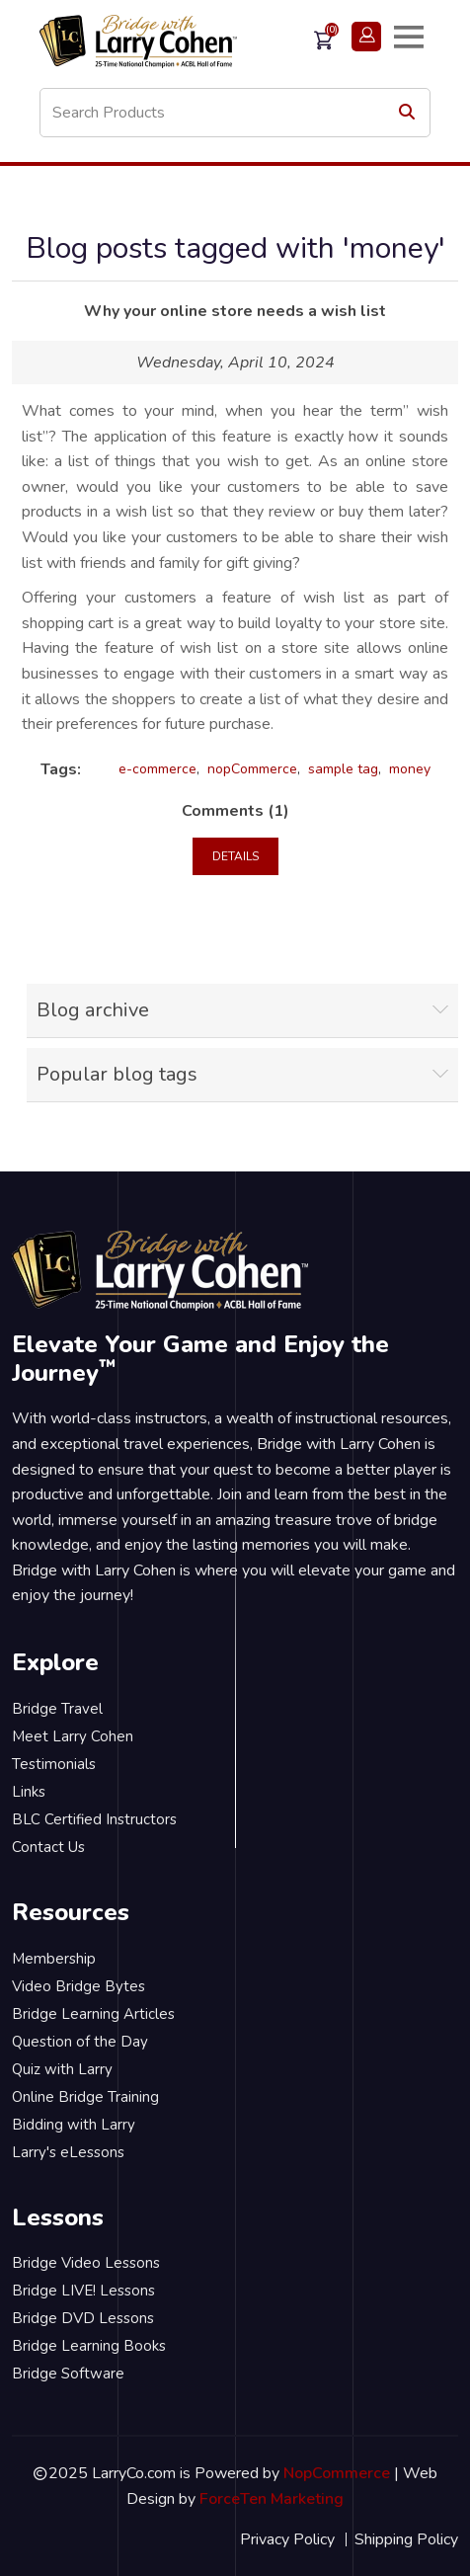 The width and height of the screenshot is (470, 2576). I want to click on BLC Certified Instructors, so click(94, 1819).